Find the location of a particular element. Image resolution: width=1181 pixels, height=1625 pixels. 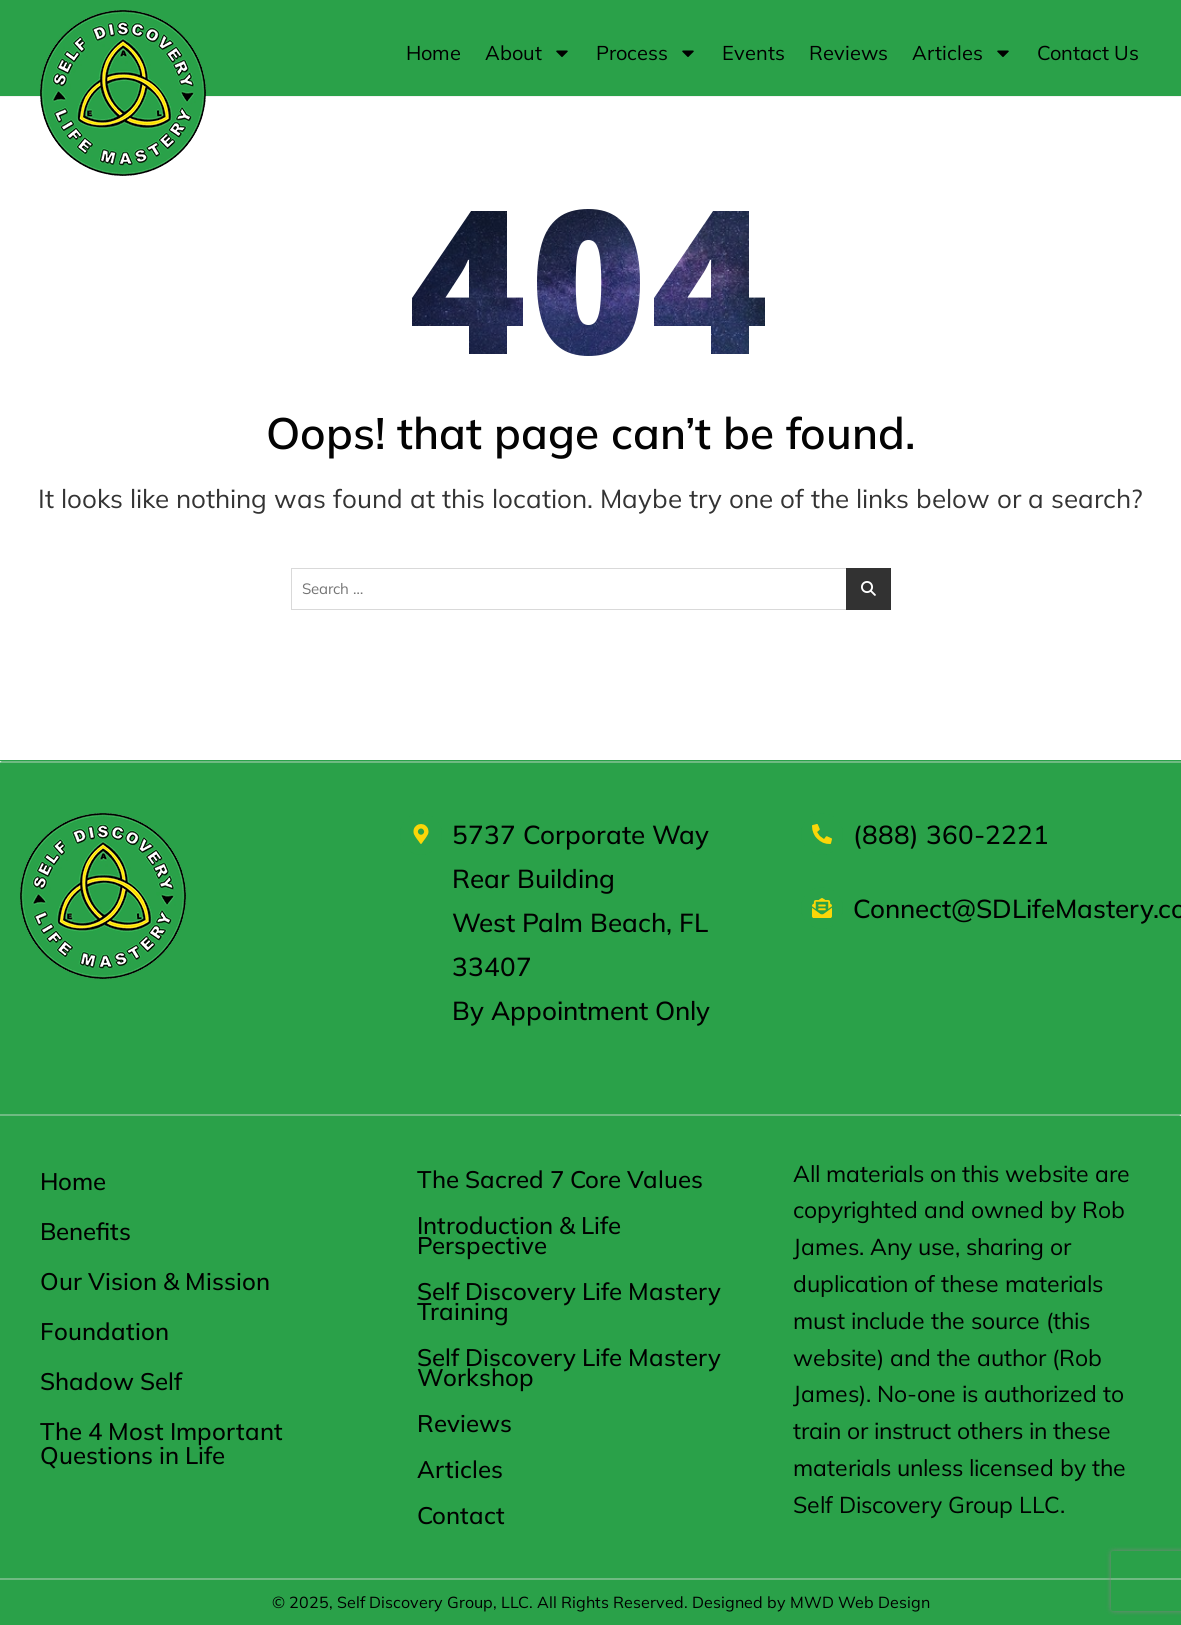

Self Discovery Life Mastery Workshop is located at coordinates (569, 1367).